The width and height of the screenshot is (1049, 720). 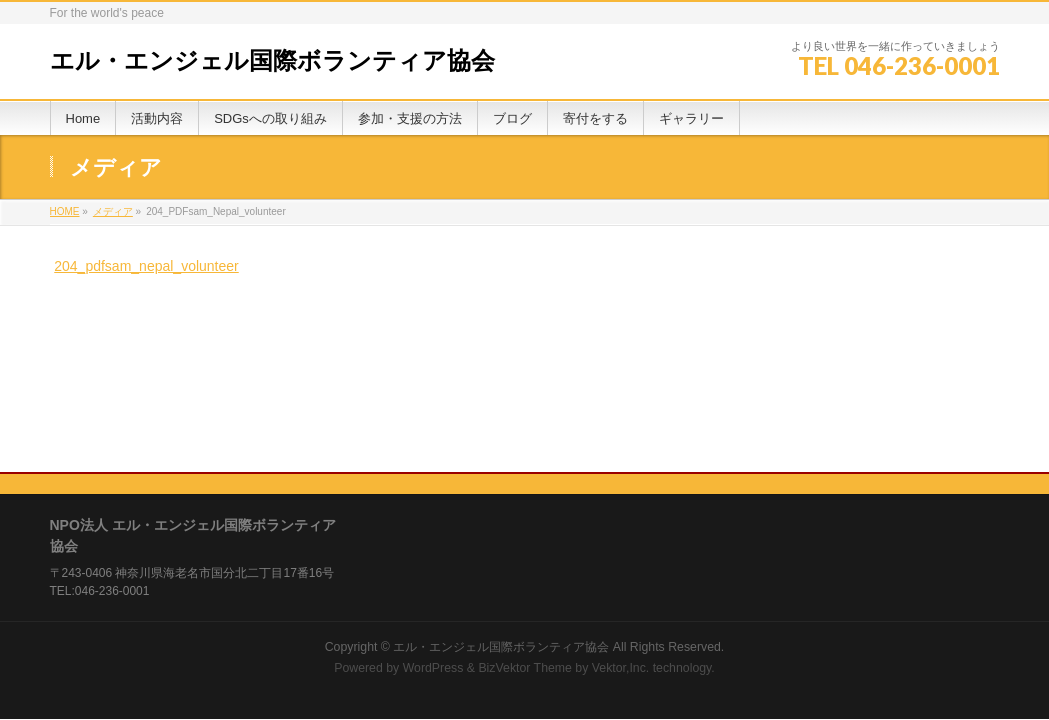 I want to click on エル・エンジェル国際ボランティア協会, so click(x=272, y=61).